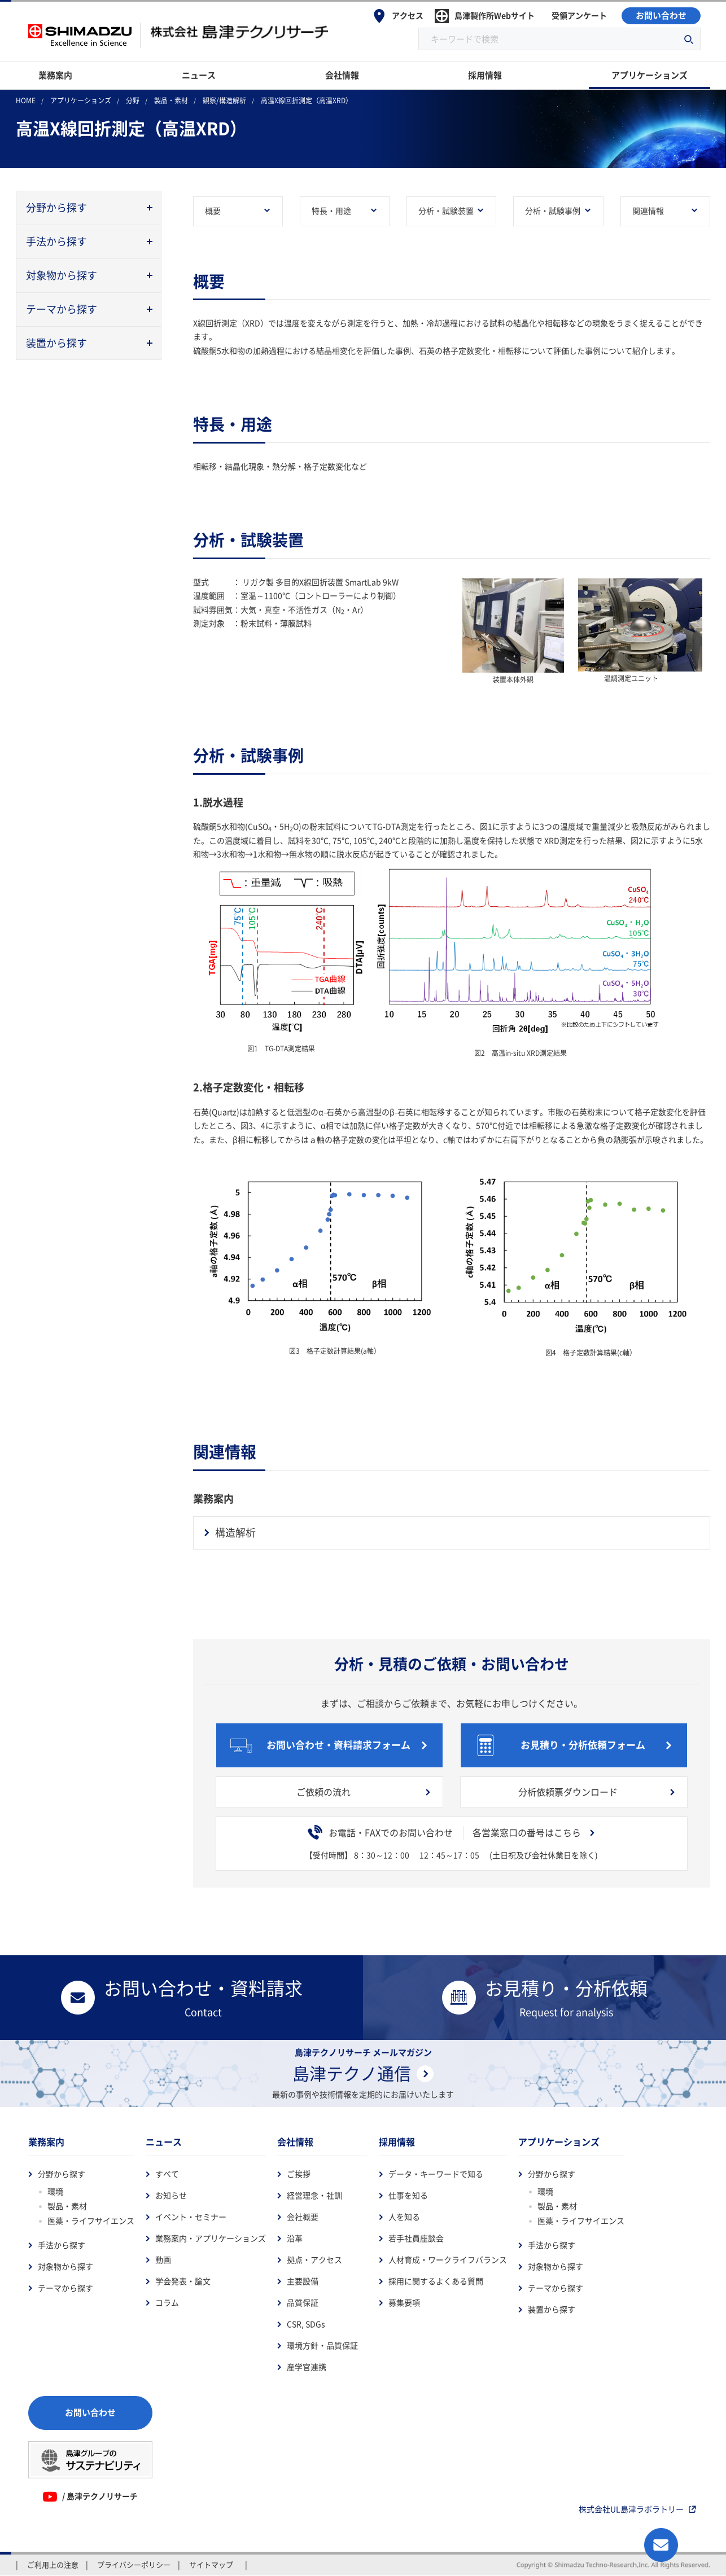 The image size is (726, 2576). I want to click on 拠点・アクセス, so click(314, 2260).